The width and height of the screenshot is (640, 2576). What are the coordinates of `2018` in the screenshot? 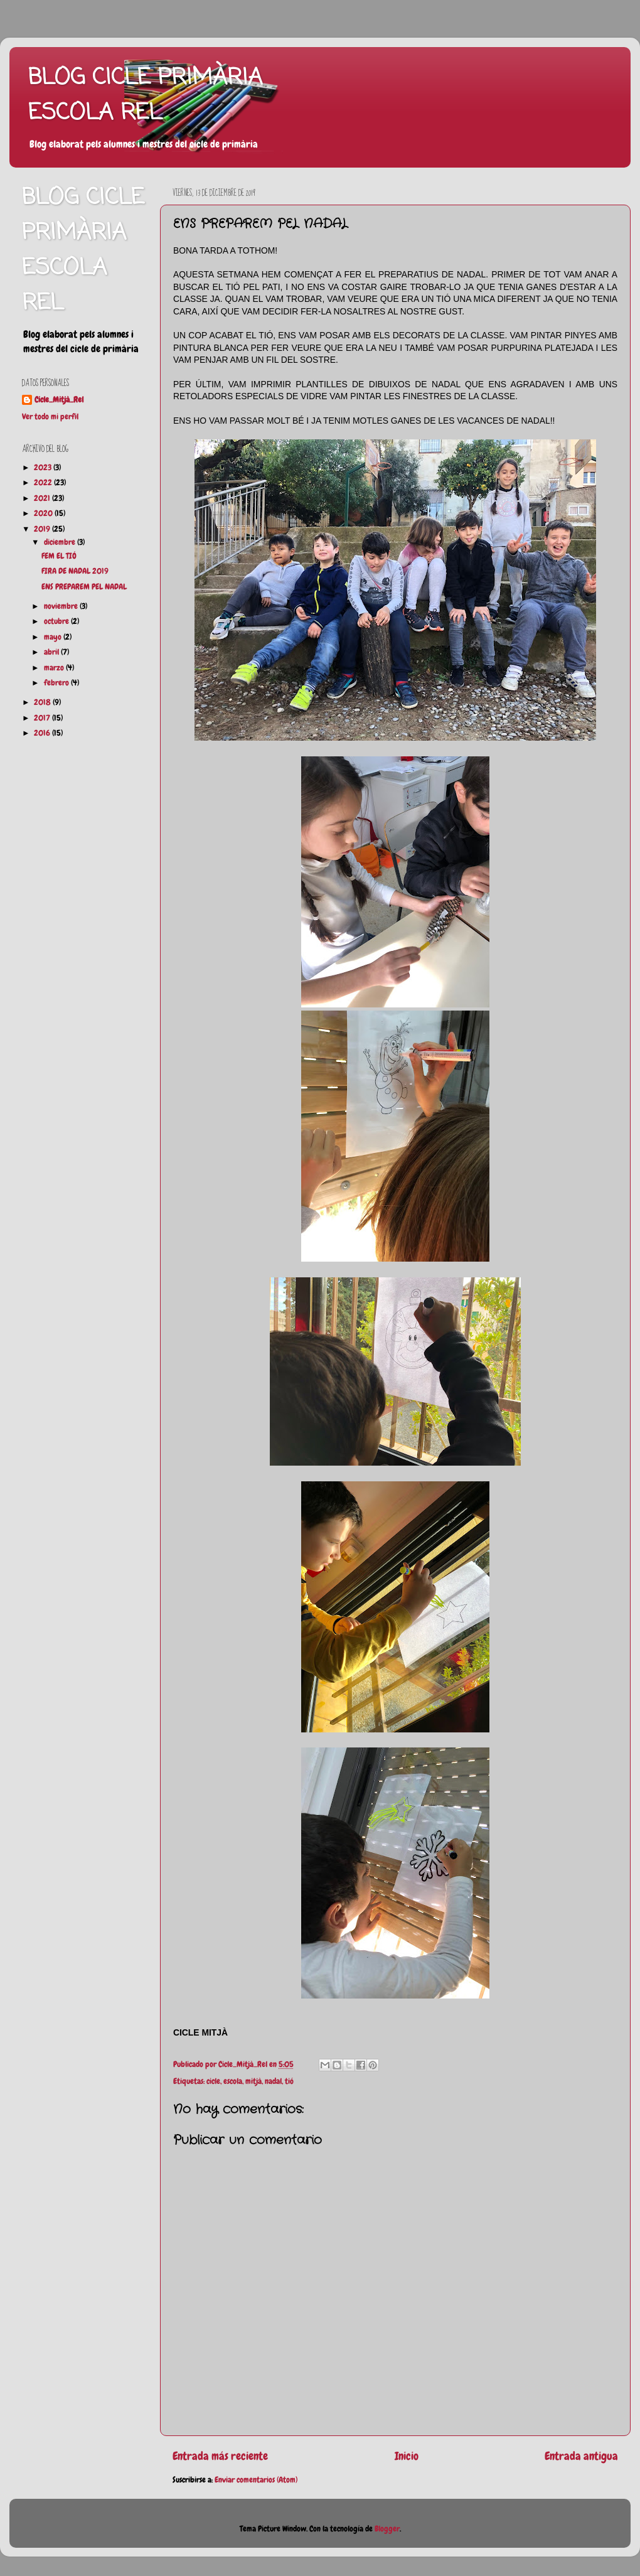 It's located at (43, 702).